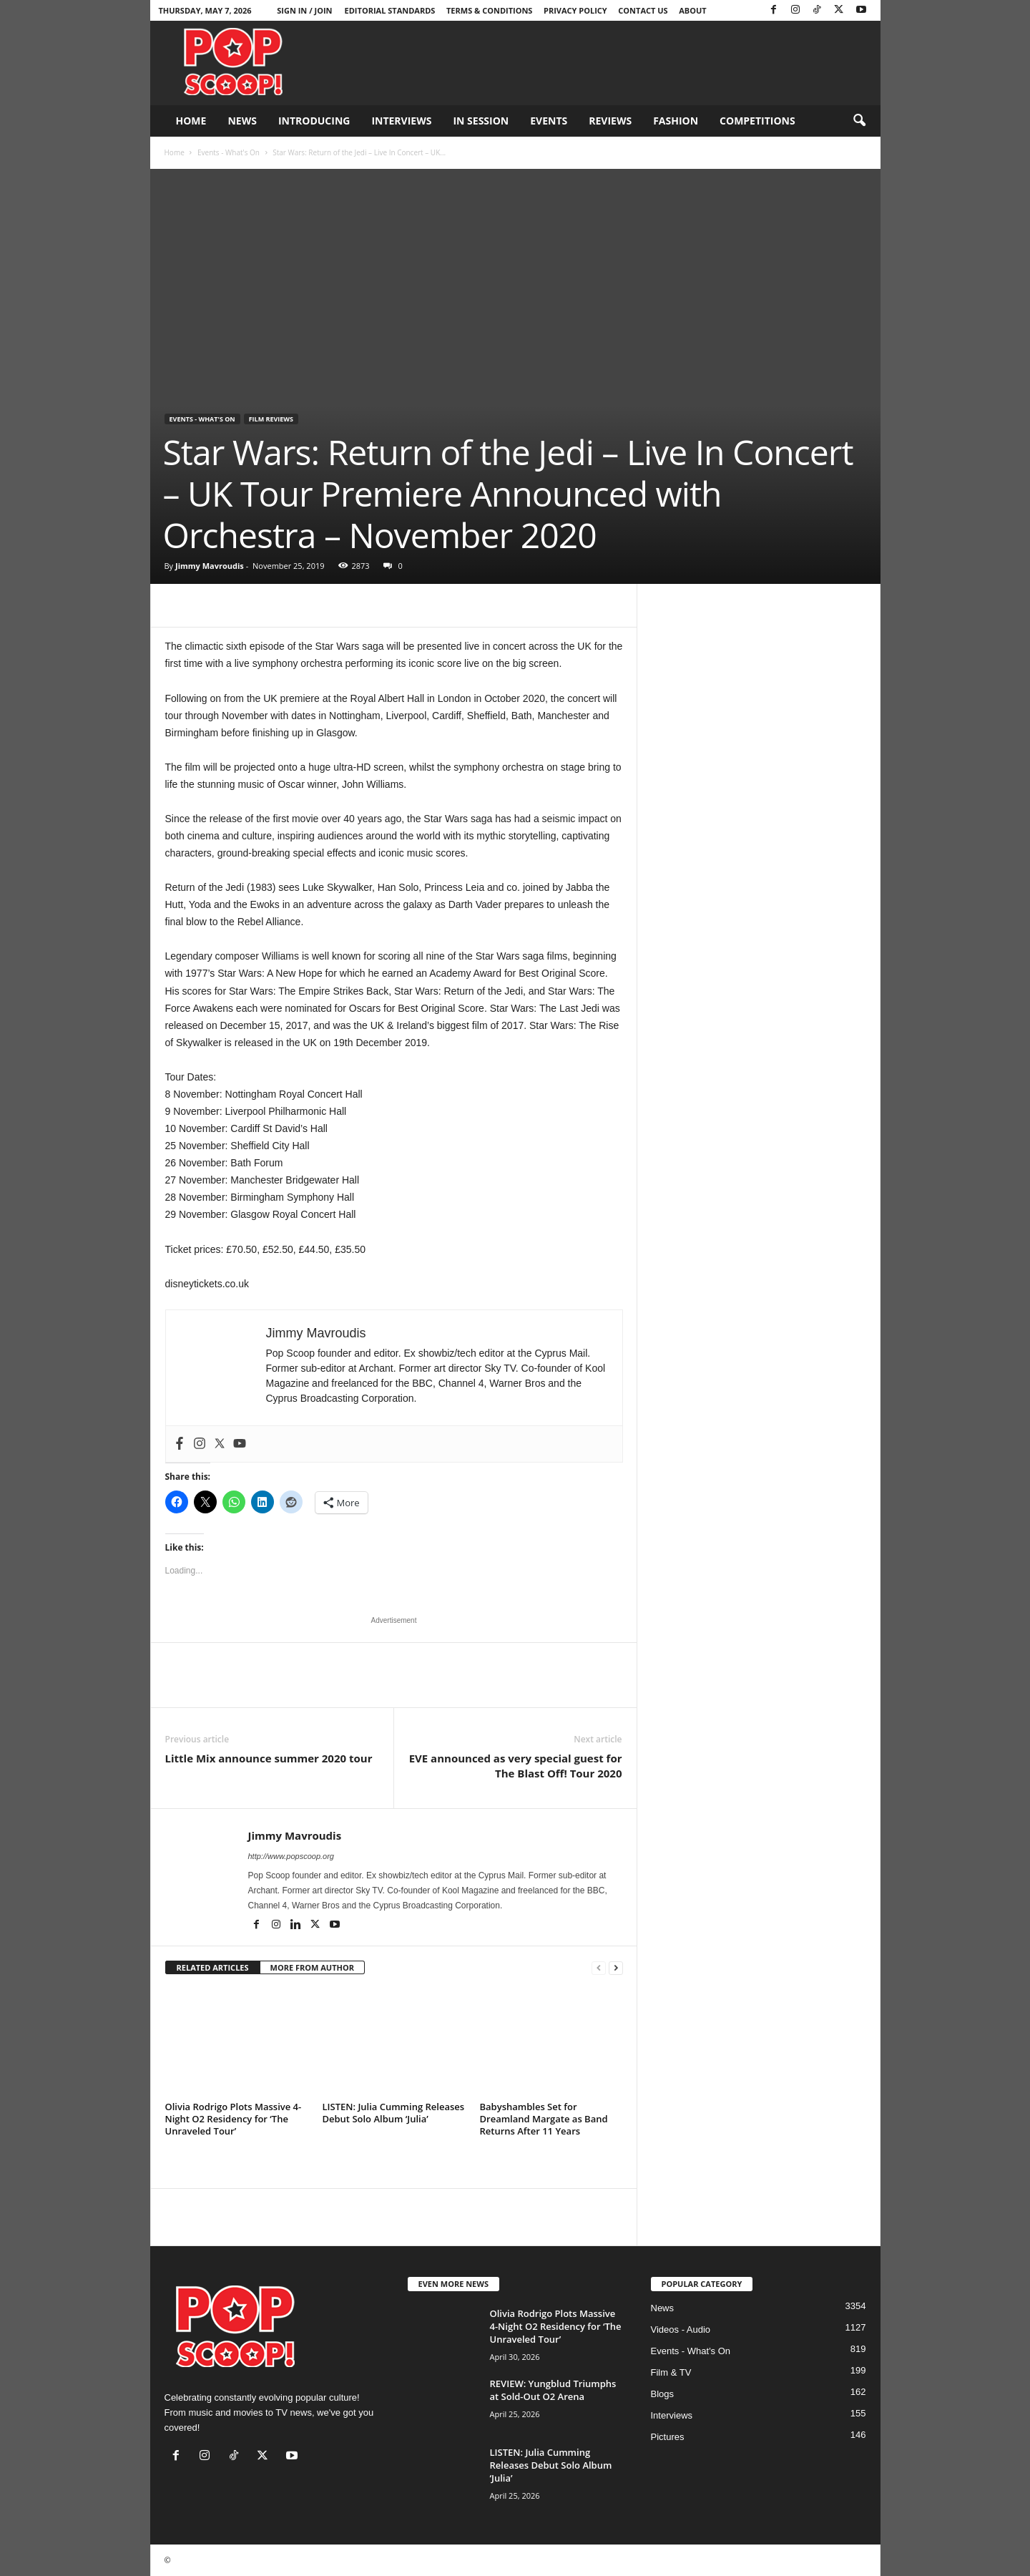 The height and width of the screenshot is (2576, 1030). I want to click on Fashion, so click(675, 120).